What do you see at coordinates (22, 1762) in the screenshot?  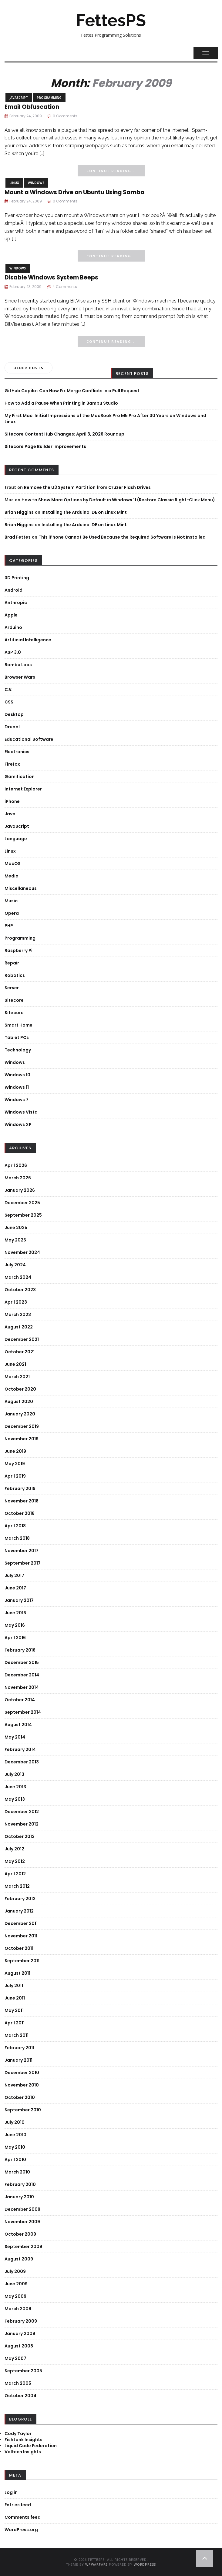 I see `December 2013` at bounding box center [22, 1762].